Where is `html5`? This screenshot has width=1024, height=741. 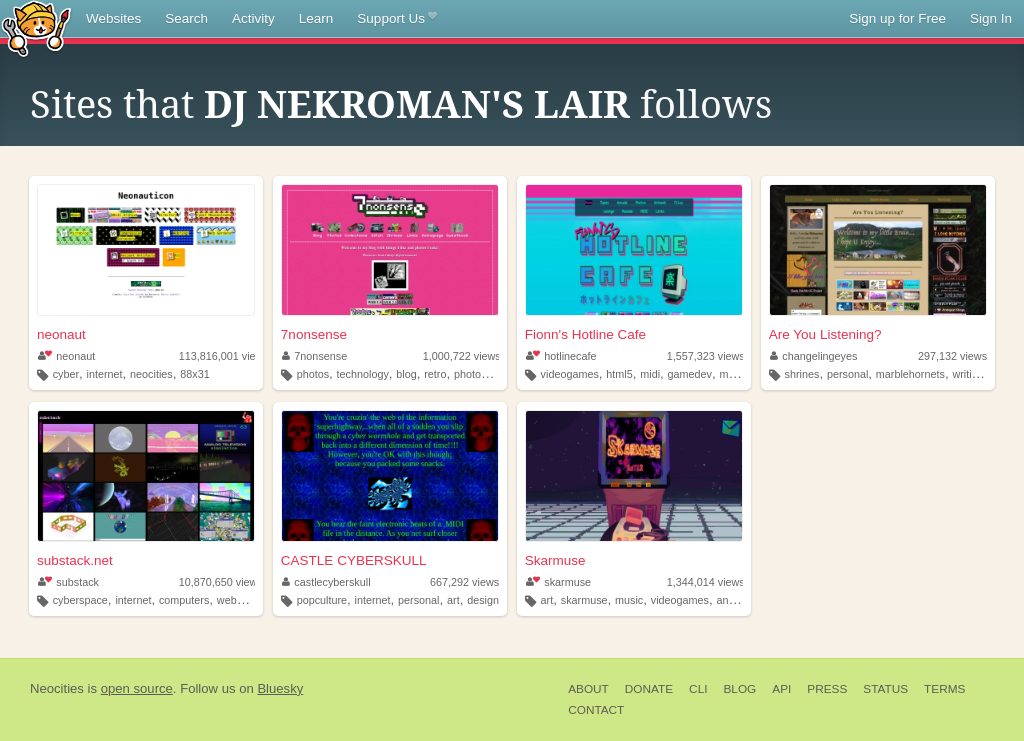
html5 is located at coordinates (619, 374).